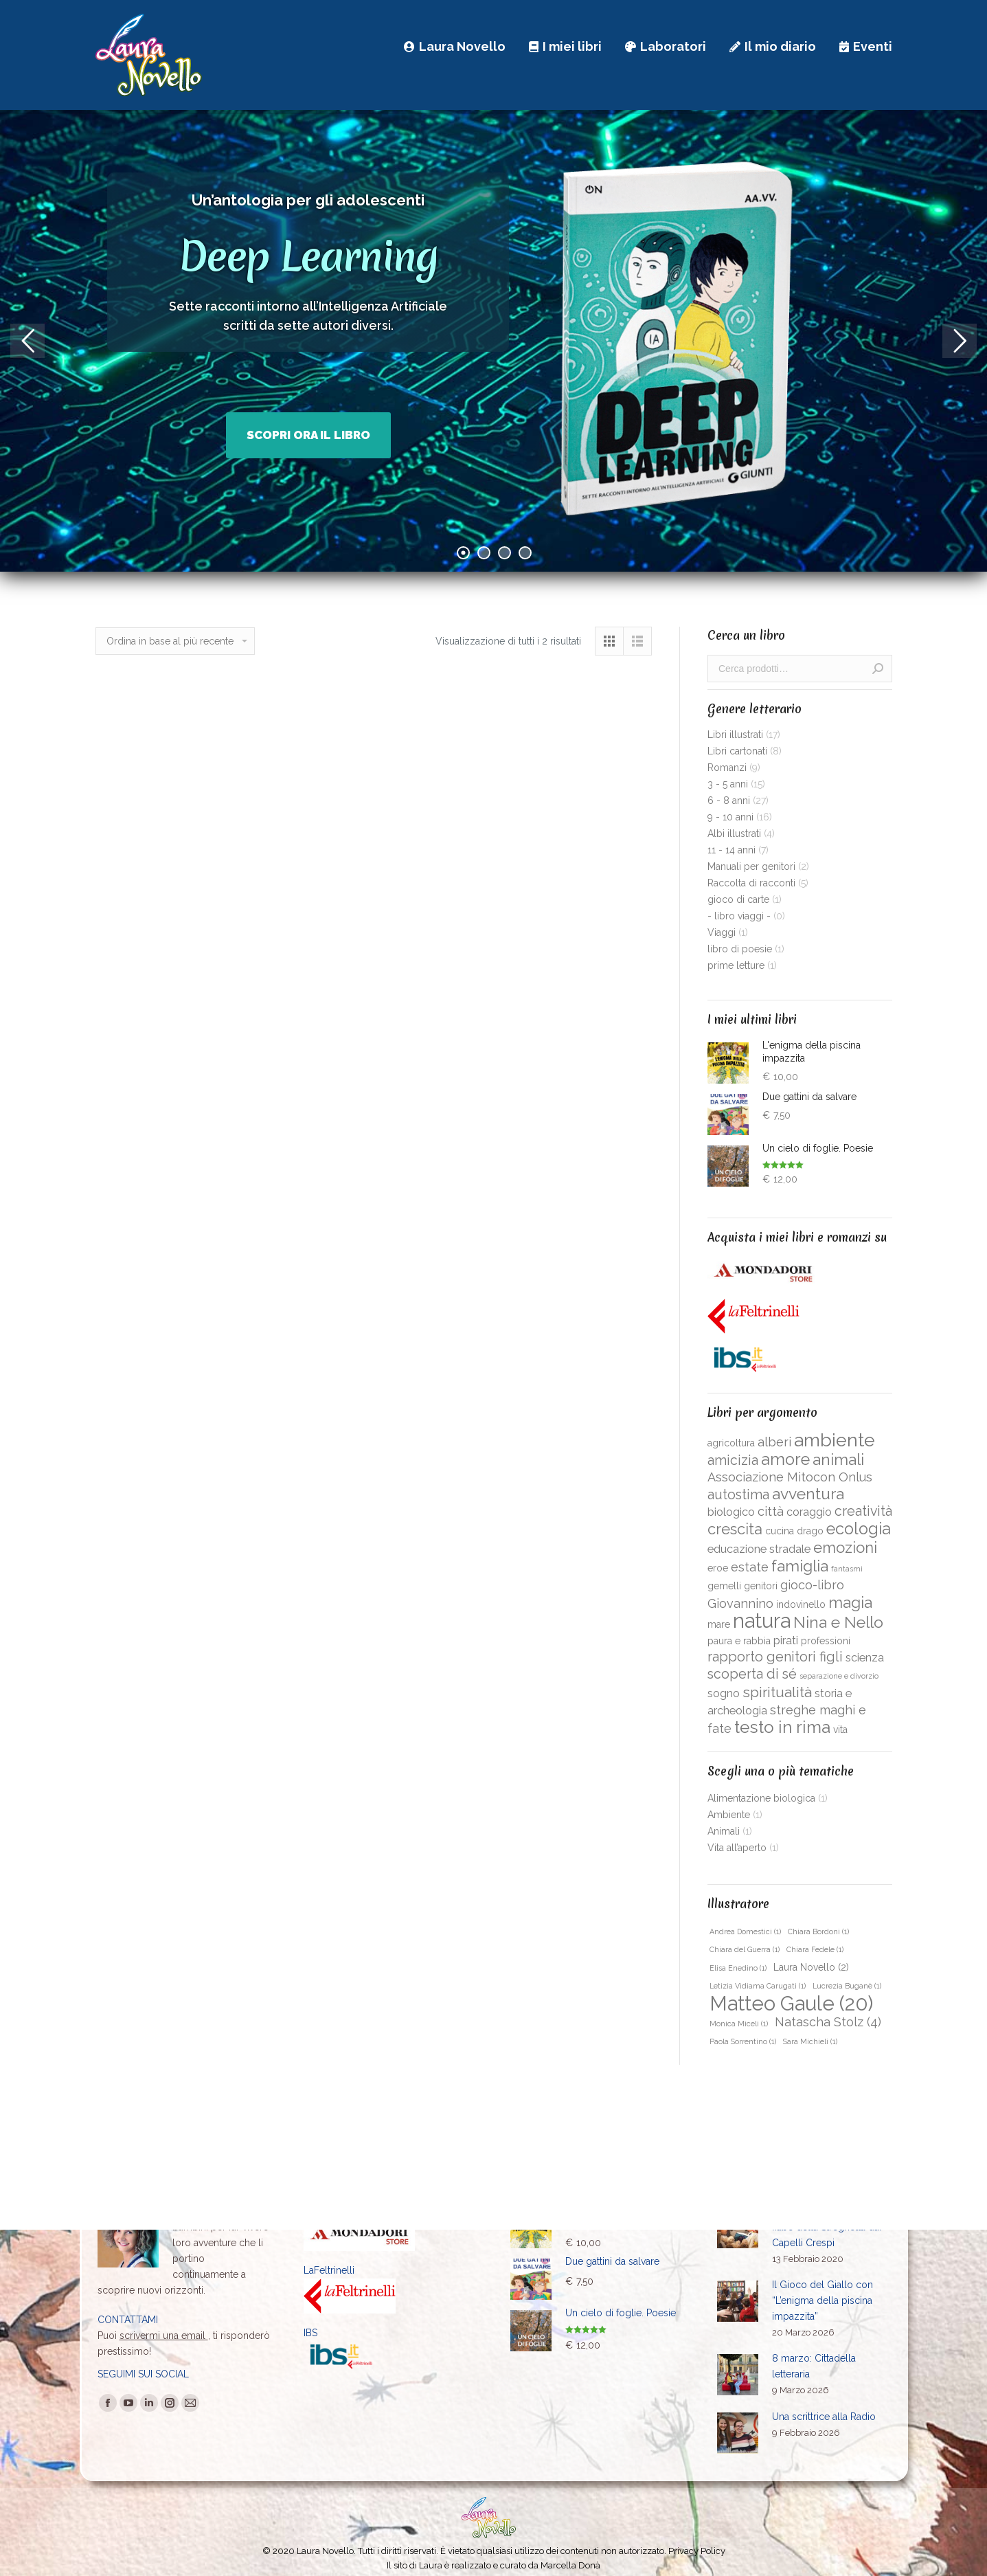  I want to click on animali [animali (8 prodotti)], so click(838, 1459).